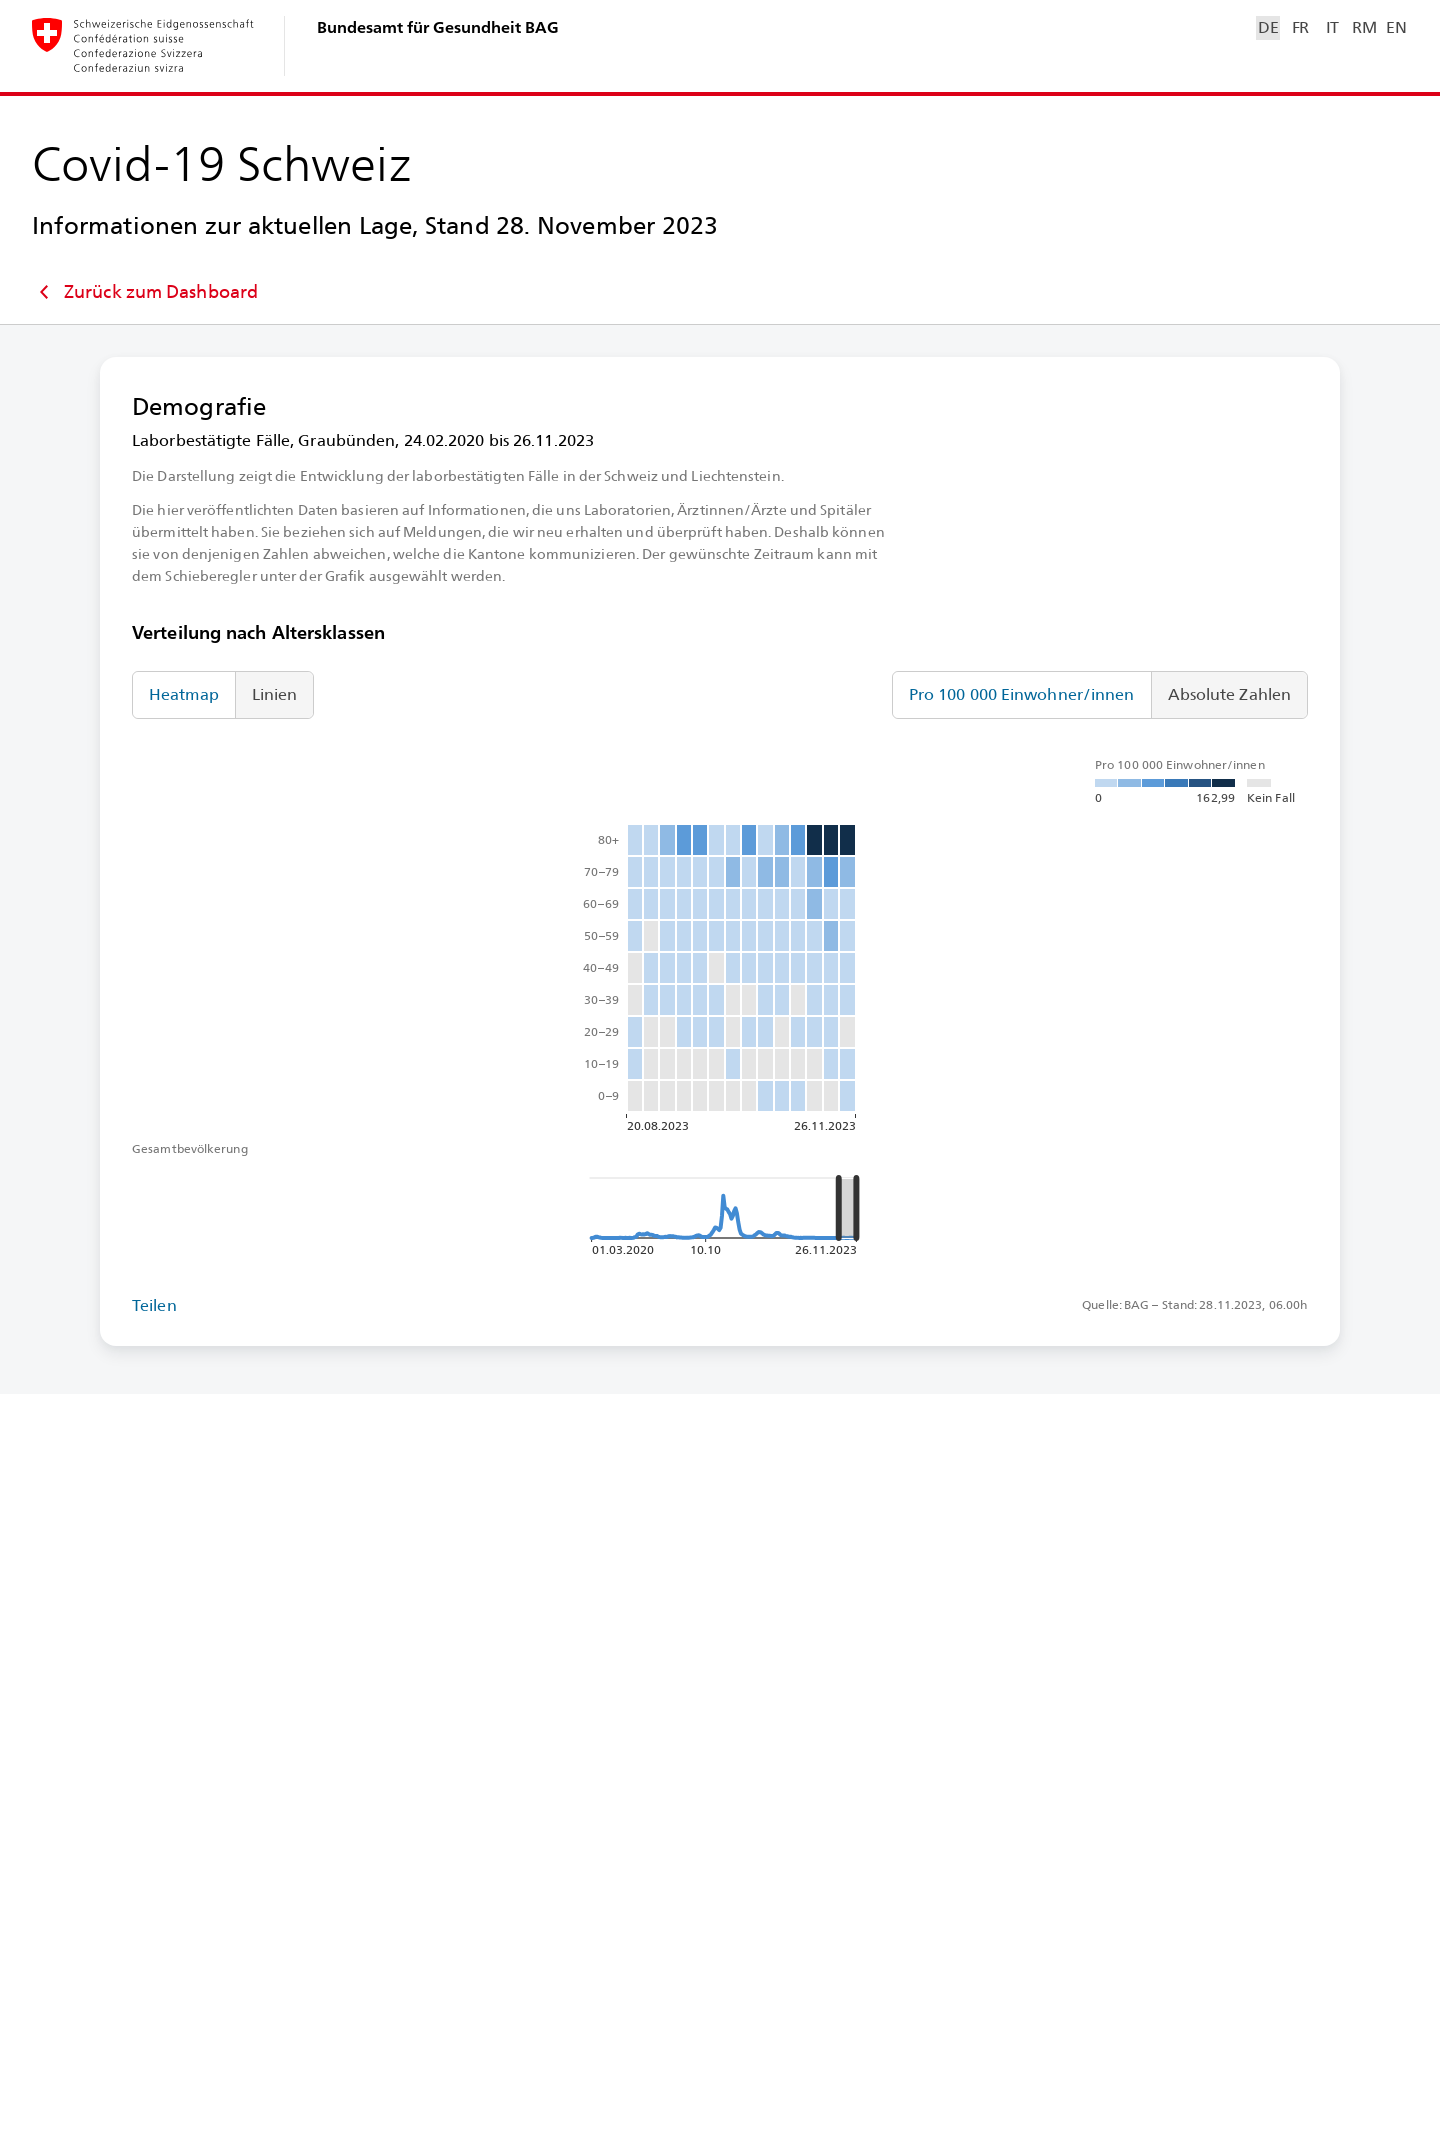 Image resolution: width=1440 pixels, height=2138 pixels. What do you see at coordinates (1268, 27) in the screenshot?
I see `DE` at bounding box center [1268, 27].